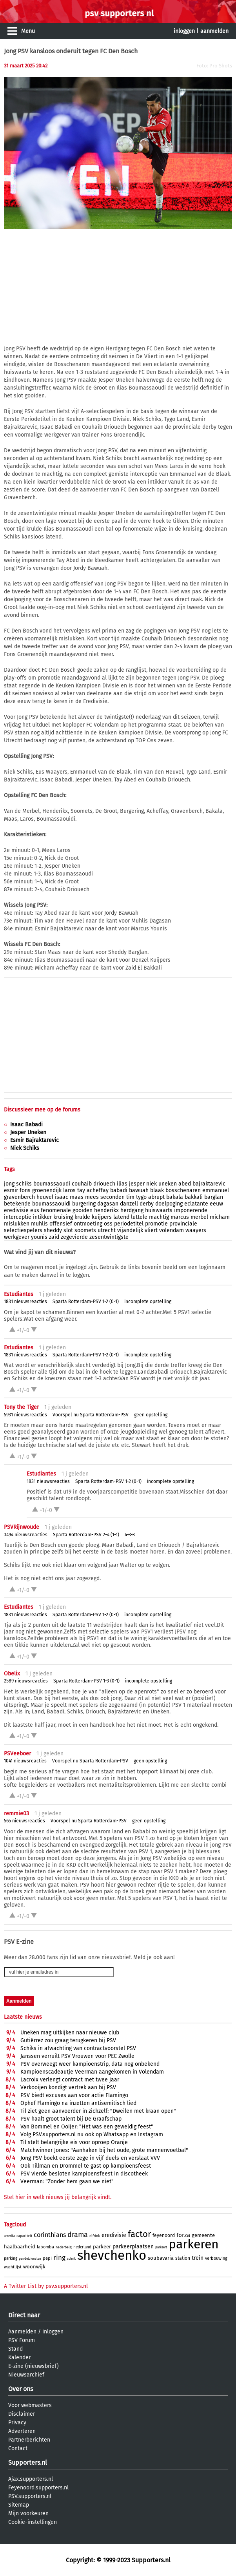 Image resolution: width=236 pixels, height=2576 pixels. Describe the element at coordinates (25, 1534) in the screenshot. I see `3494 nieuwsreacties` at that location.